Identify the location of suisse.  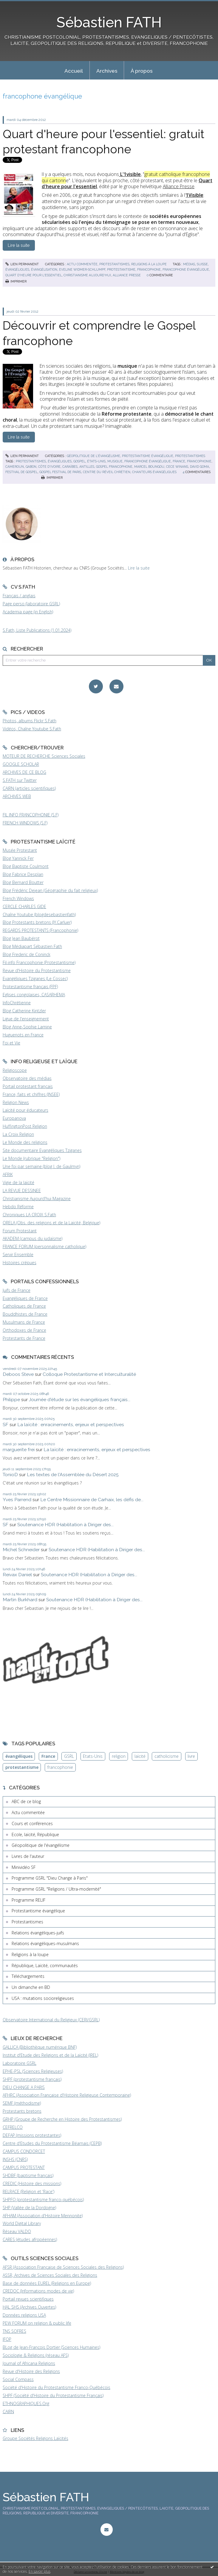
(202, 264).